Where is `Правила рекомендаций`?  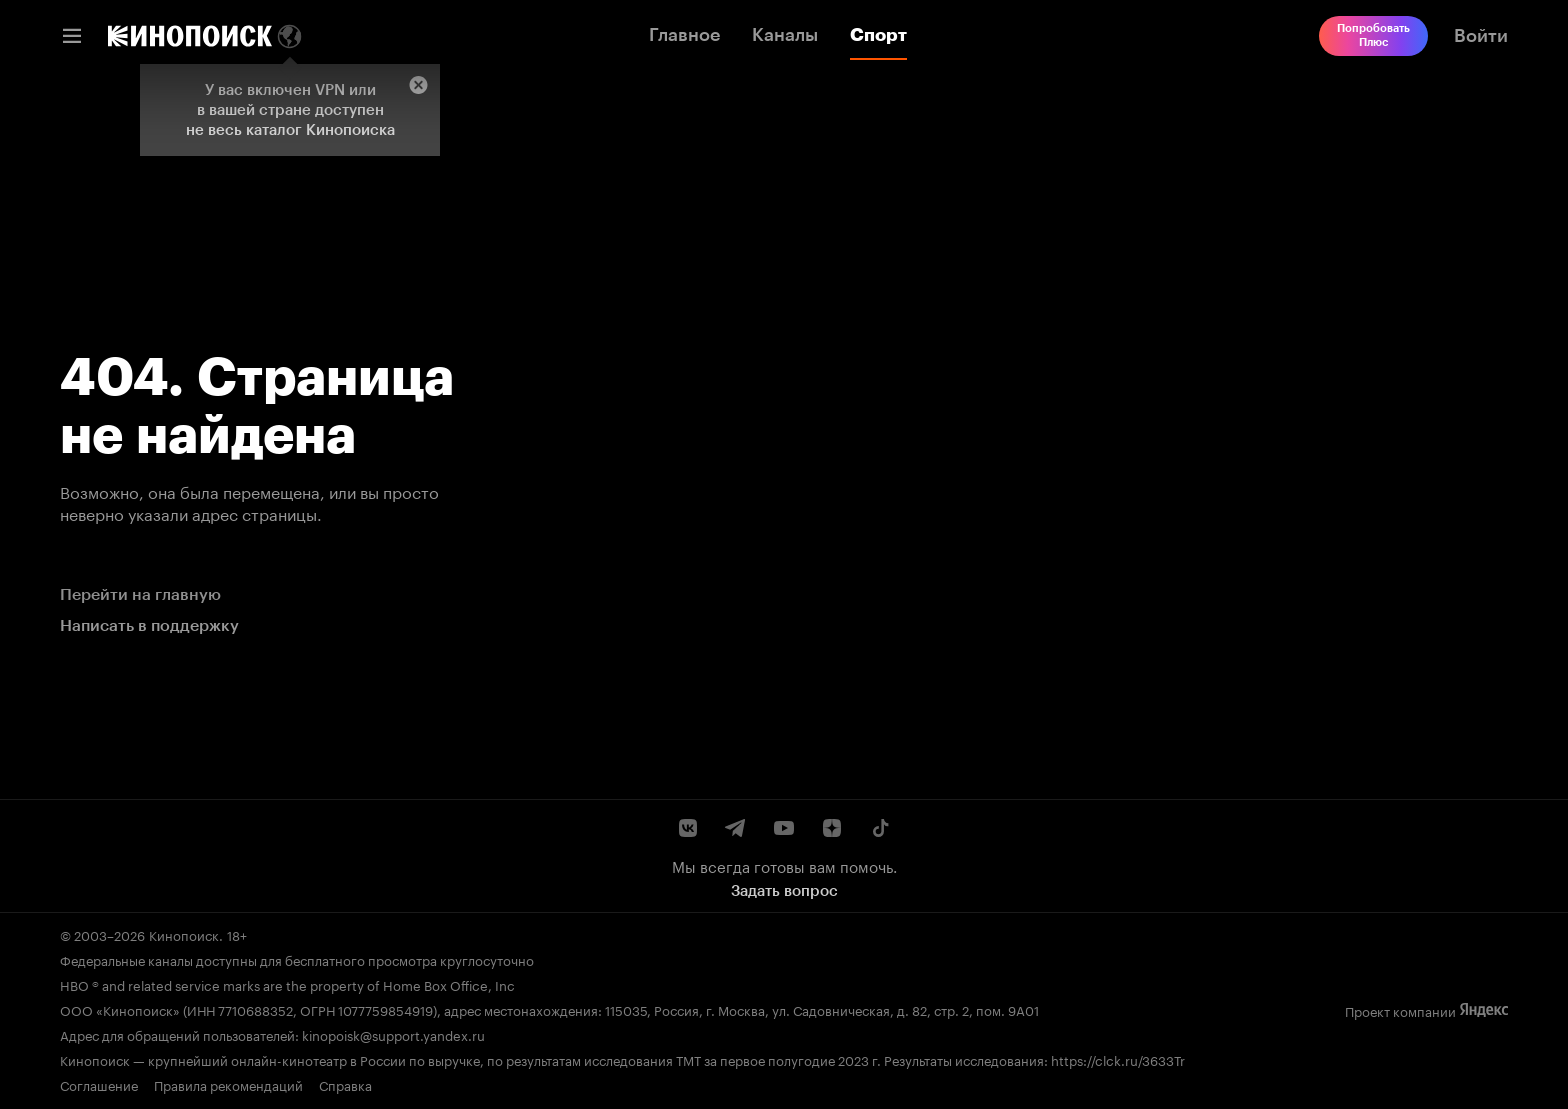
Правила рекомендаций is located at coordinates (228, 1084).